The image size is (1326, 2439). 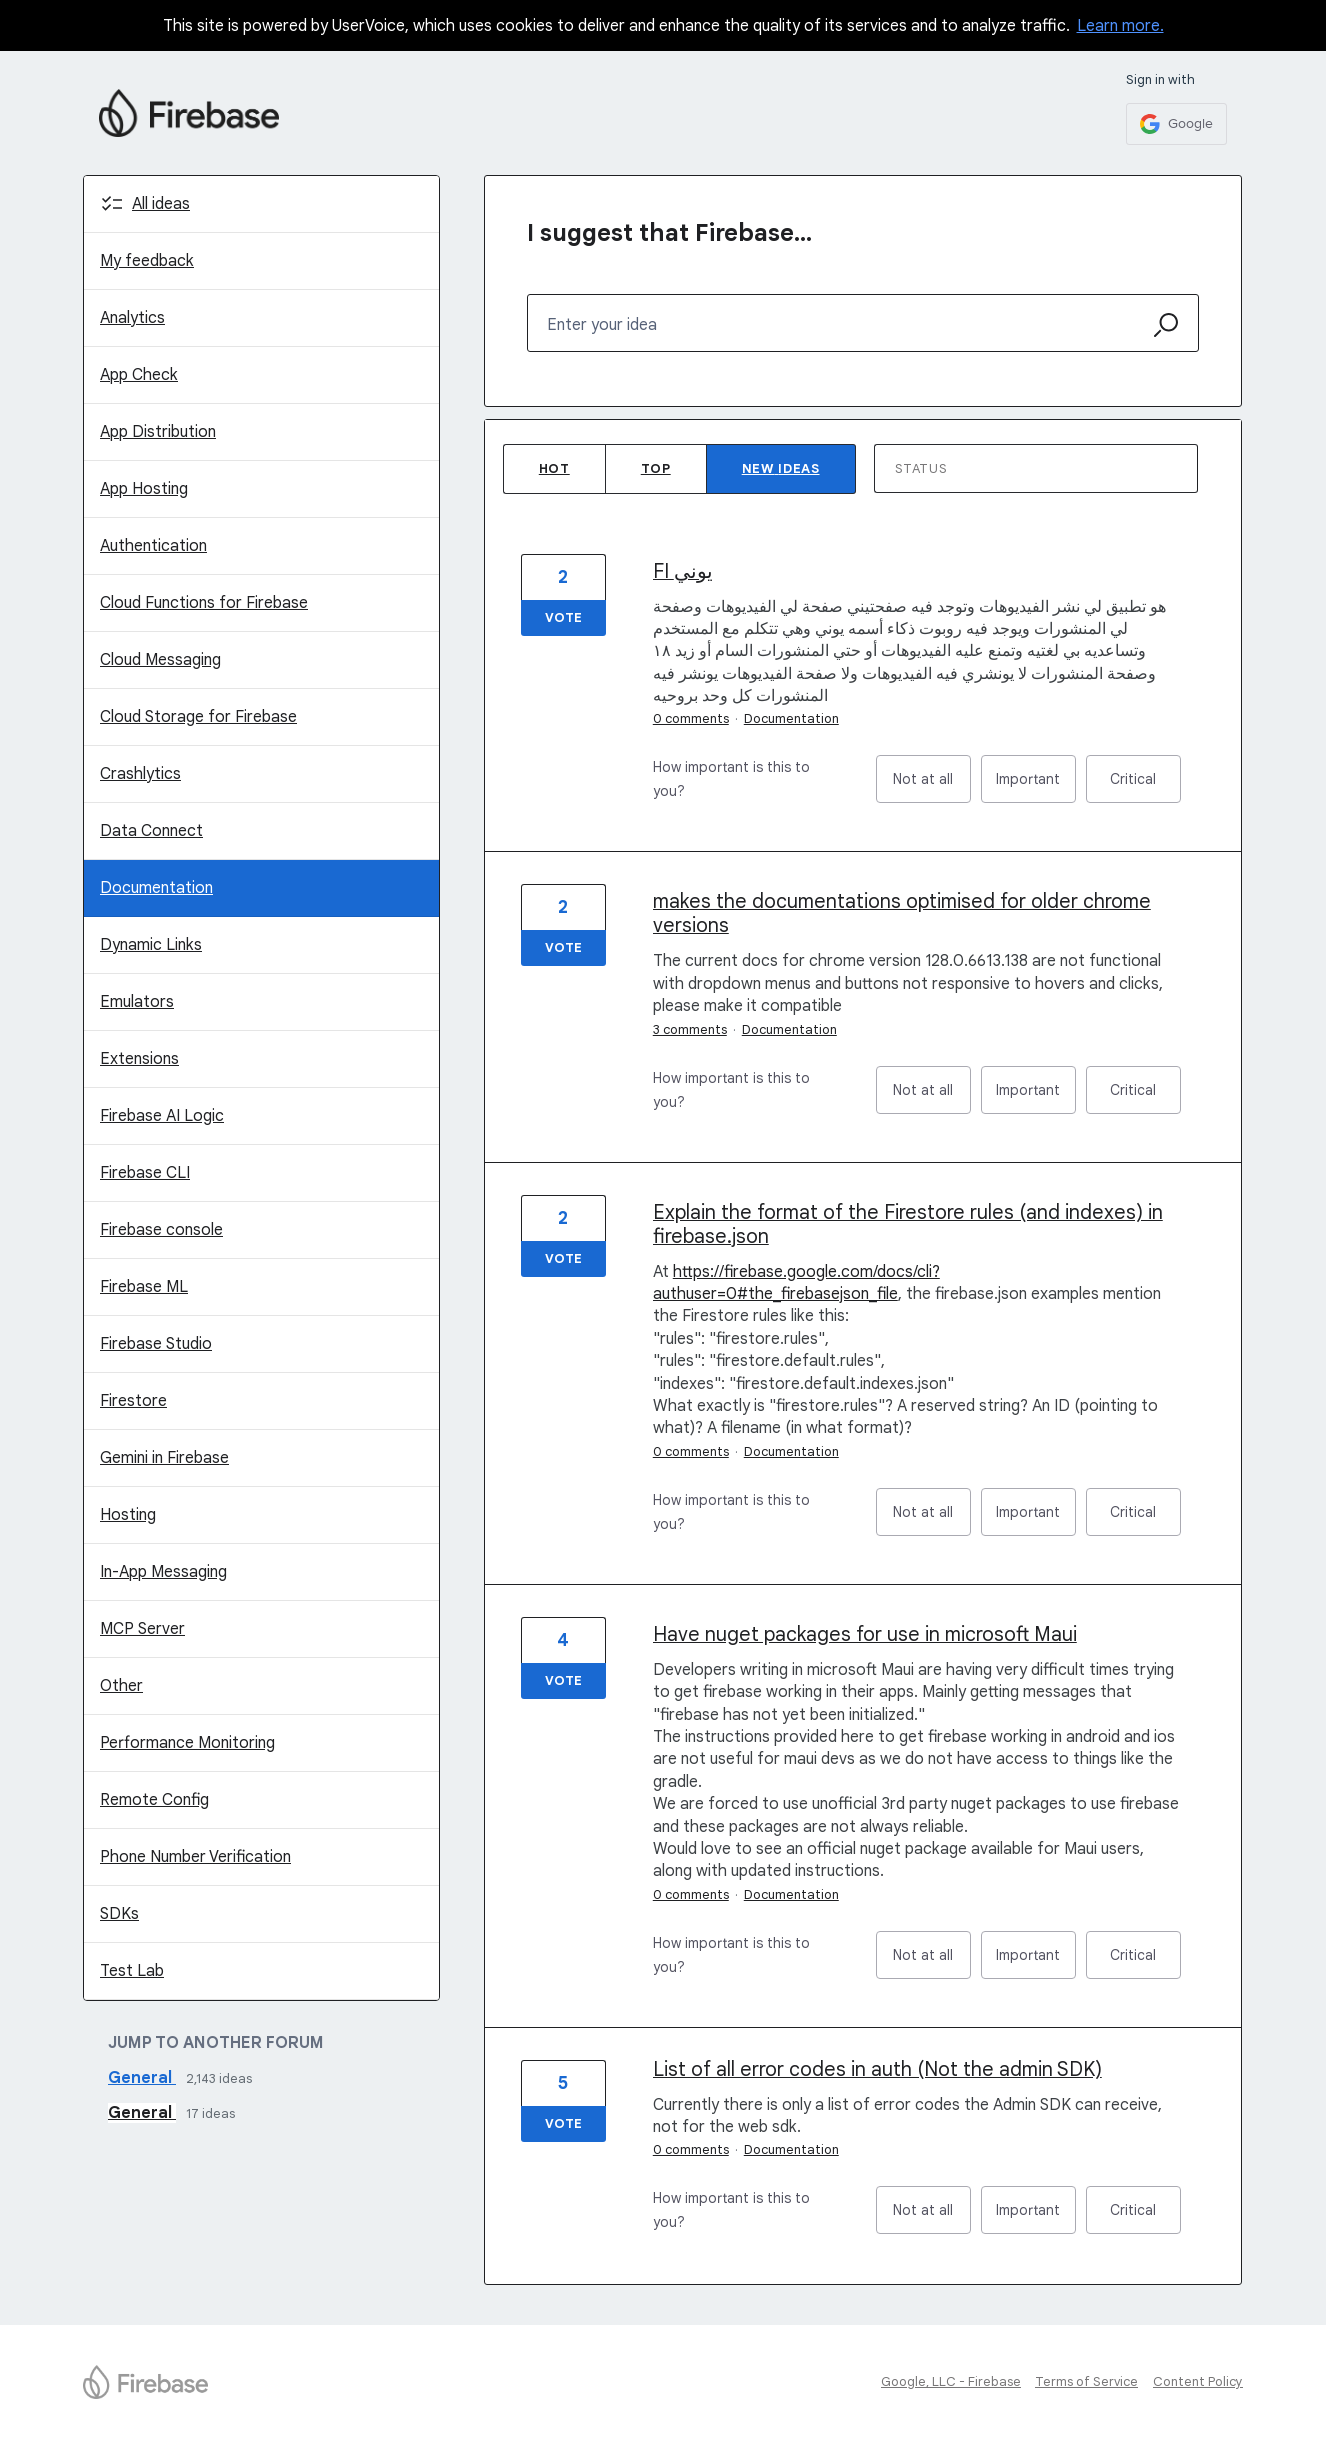 What do you see at coordinates (139, 1059) in the screenshot?
I see `Extensions` at bounding box center [139, 1059].